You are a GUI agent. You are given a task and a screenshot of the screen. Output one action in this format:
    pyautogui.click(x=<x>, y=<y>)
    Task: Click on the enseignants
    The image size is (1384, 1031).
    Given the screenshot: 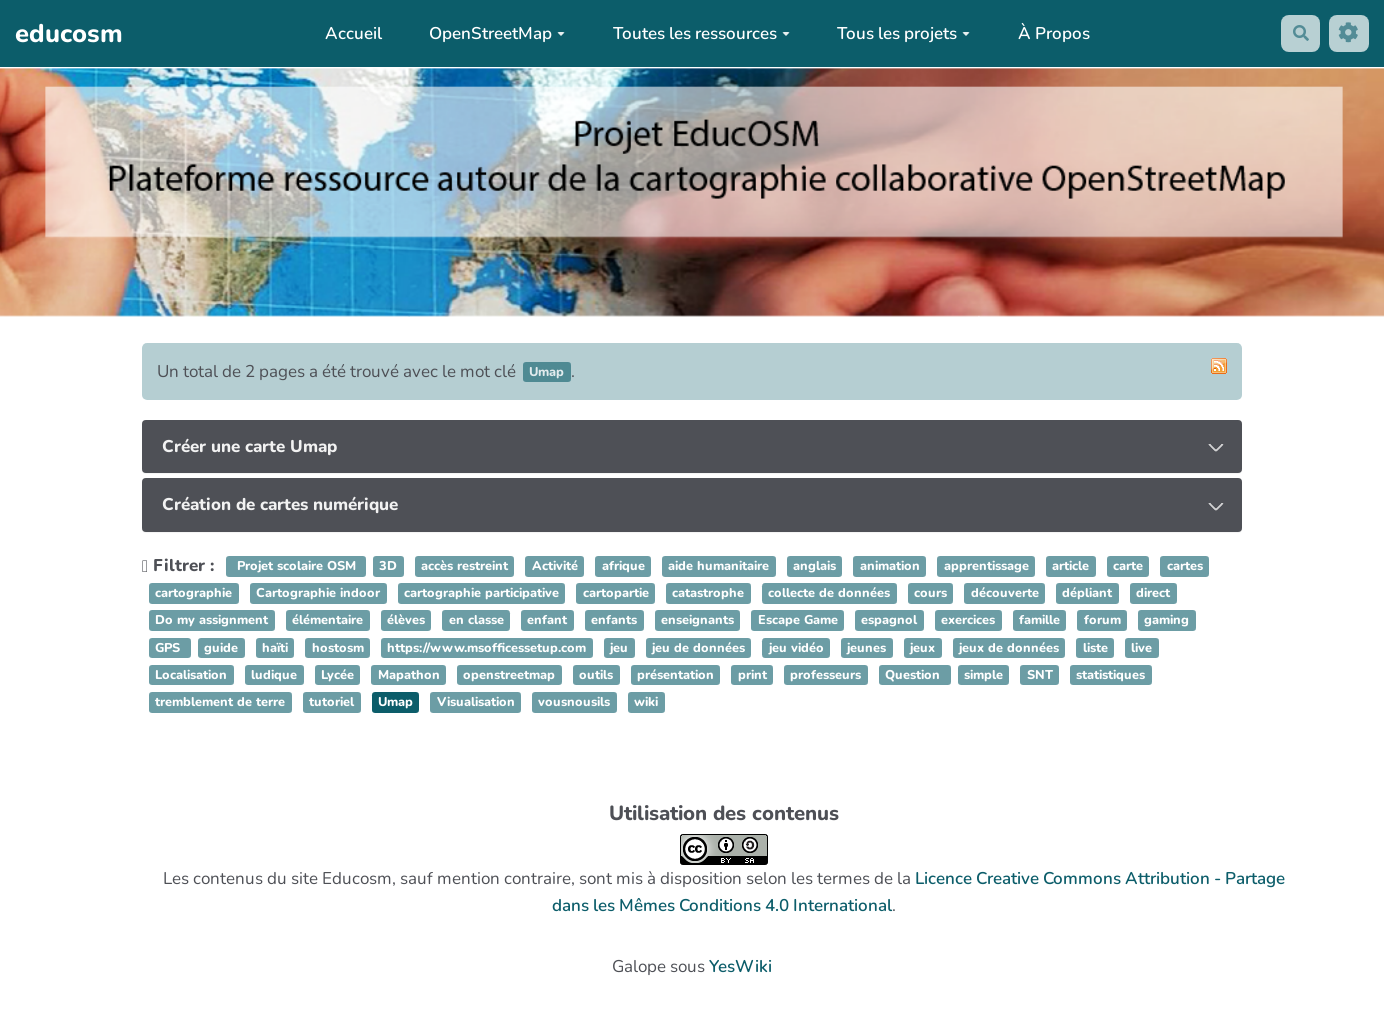 What is the action you would take?
    pyautogui.click(x=697, y=621)
    